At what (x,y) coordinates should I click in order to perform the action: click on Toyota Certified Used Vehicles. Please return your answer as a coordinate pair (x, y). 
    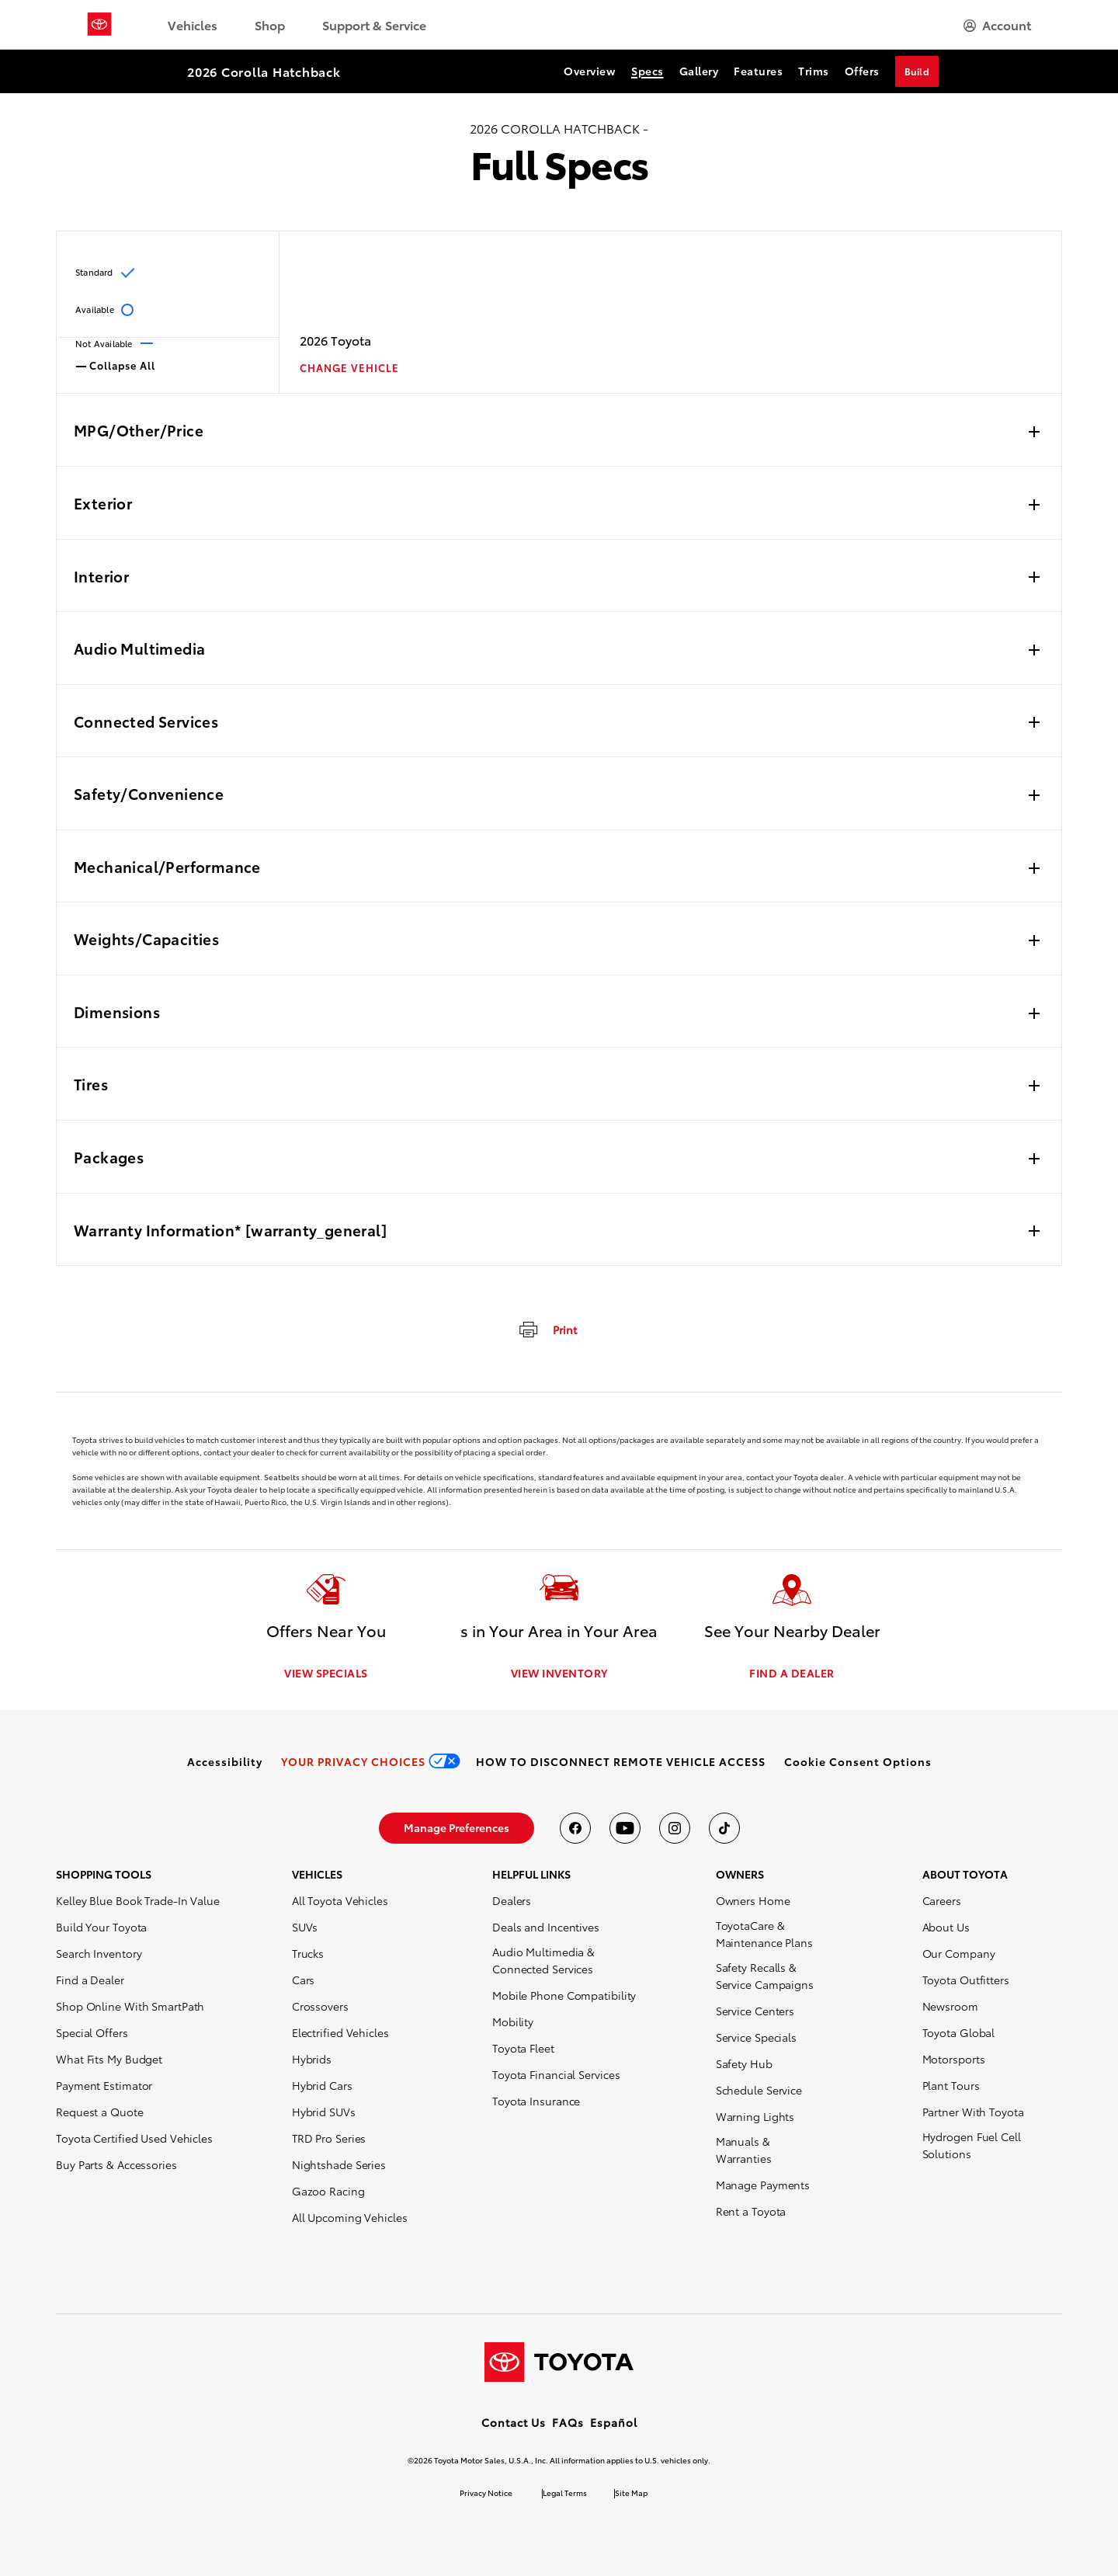
    Looking at the image, I should click on (134, 2138).